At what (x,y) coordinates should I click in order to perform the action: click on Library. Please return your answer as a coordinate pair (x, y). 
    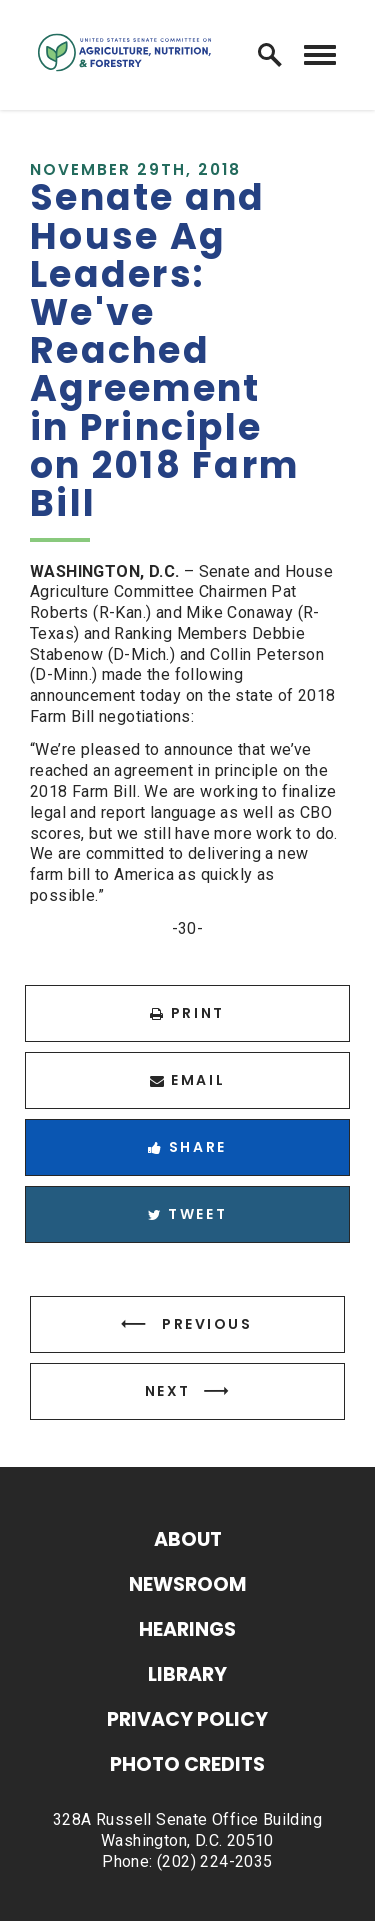
    Looking at the image, I should click on (187, 1676).